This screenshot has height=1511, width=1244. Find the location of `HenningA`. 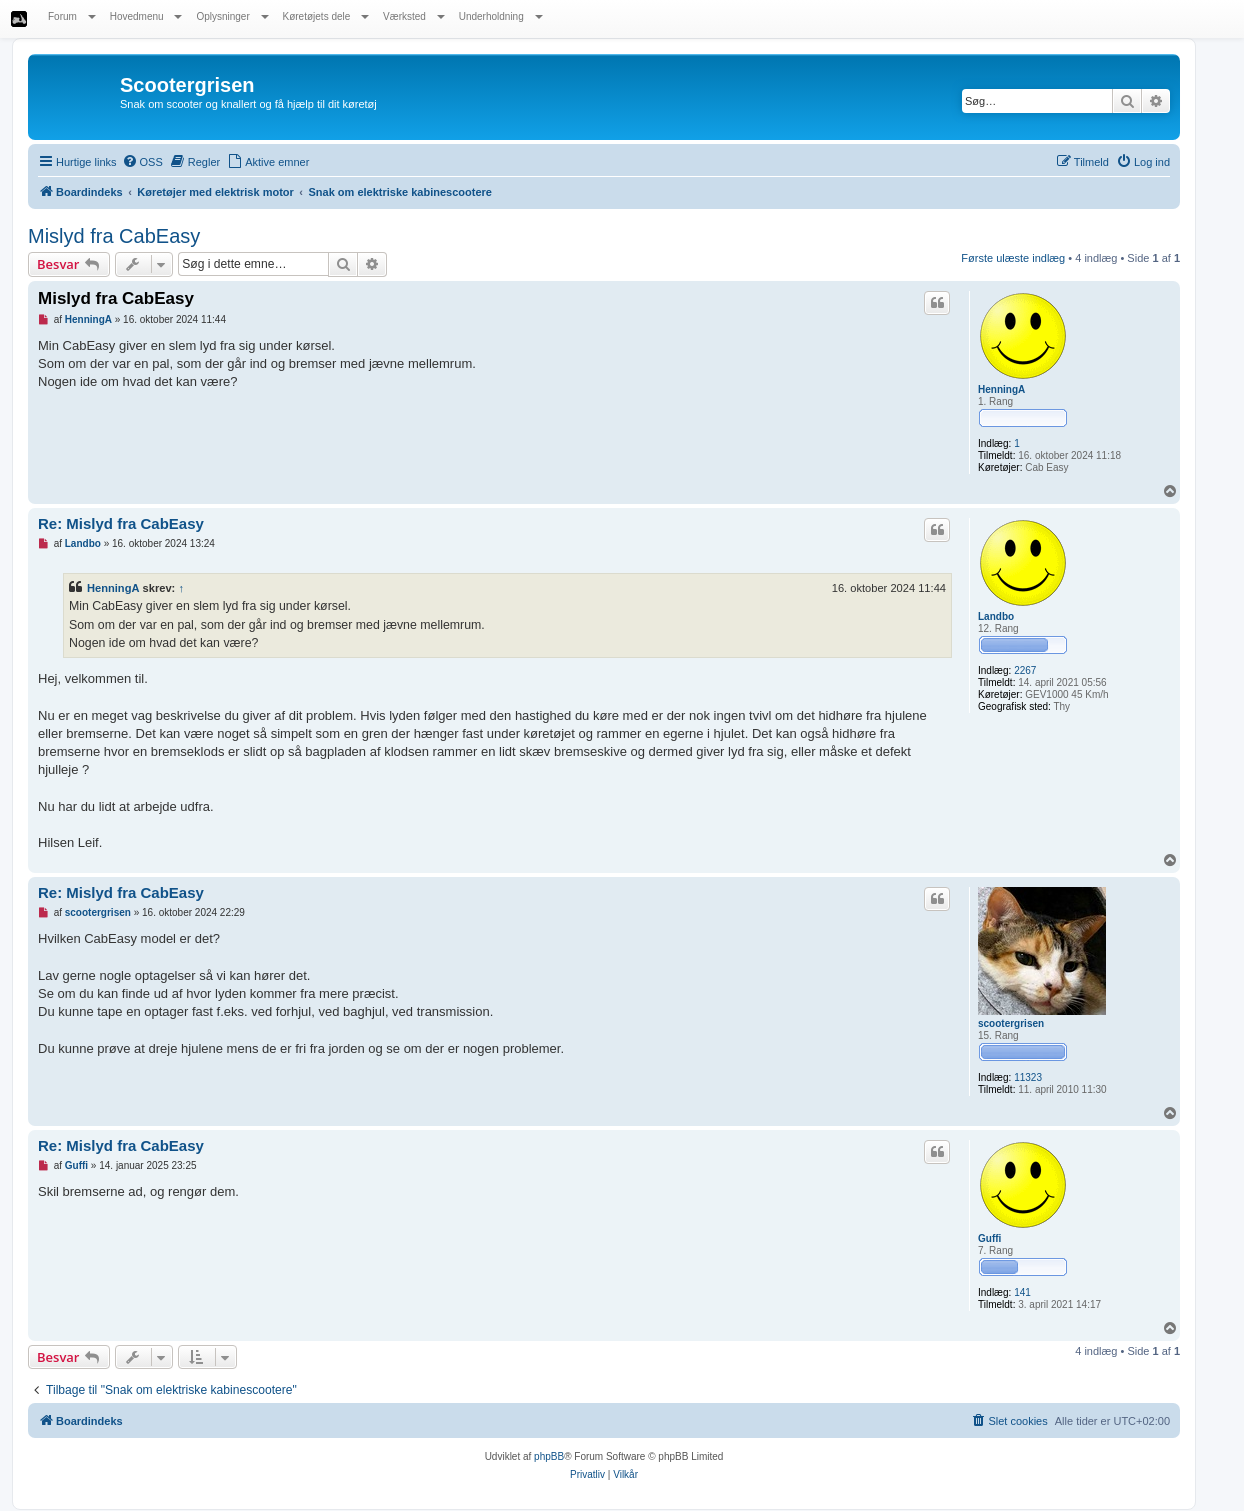

HenningA is located at coordinates (1001, 389).